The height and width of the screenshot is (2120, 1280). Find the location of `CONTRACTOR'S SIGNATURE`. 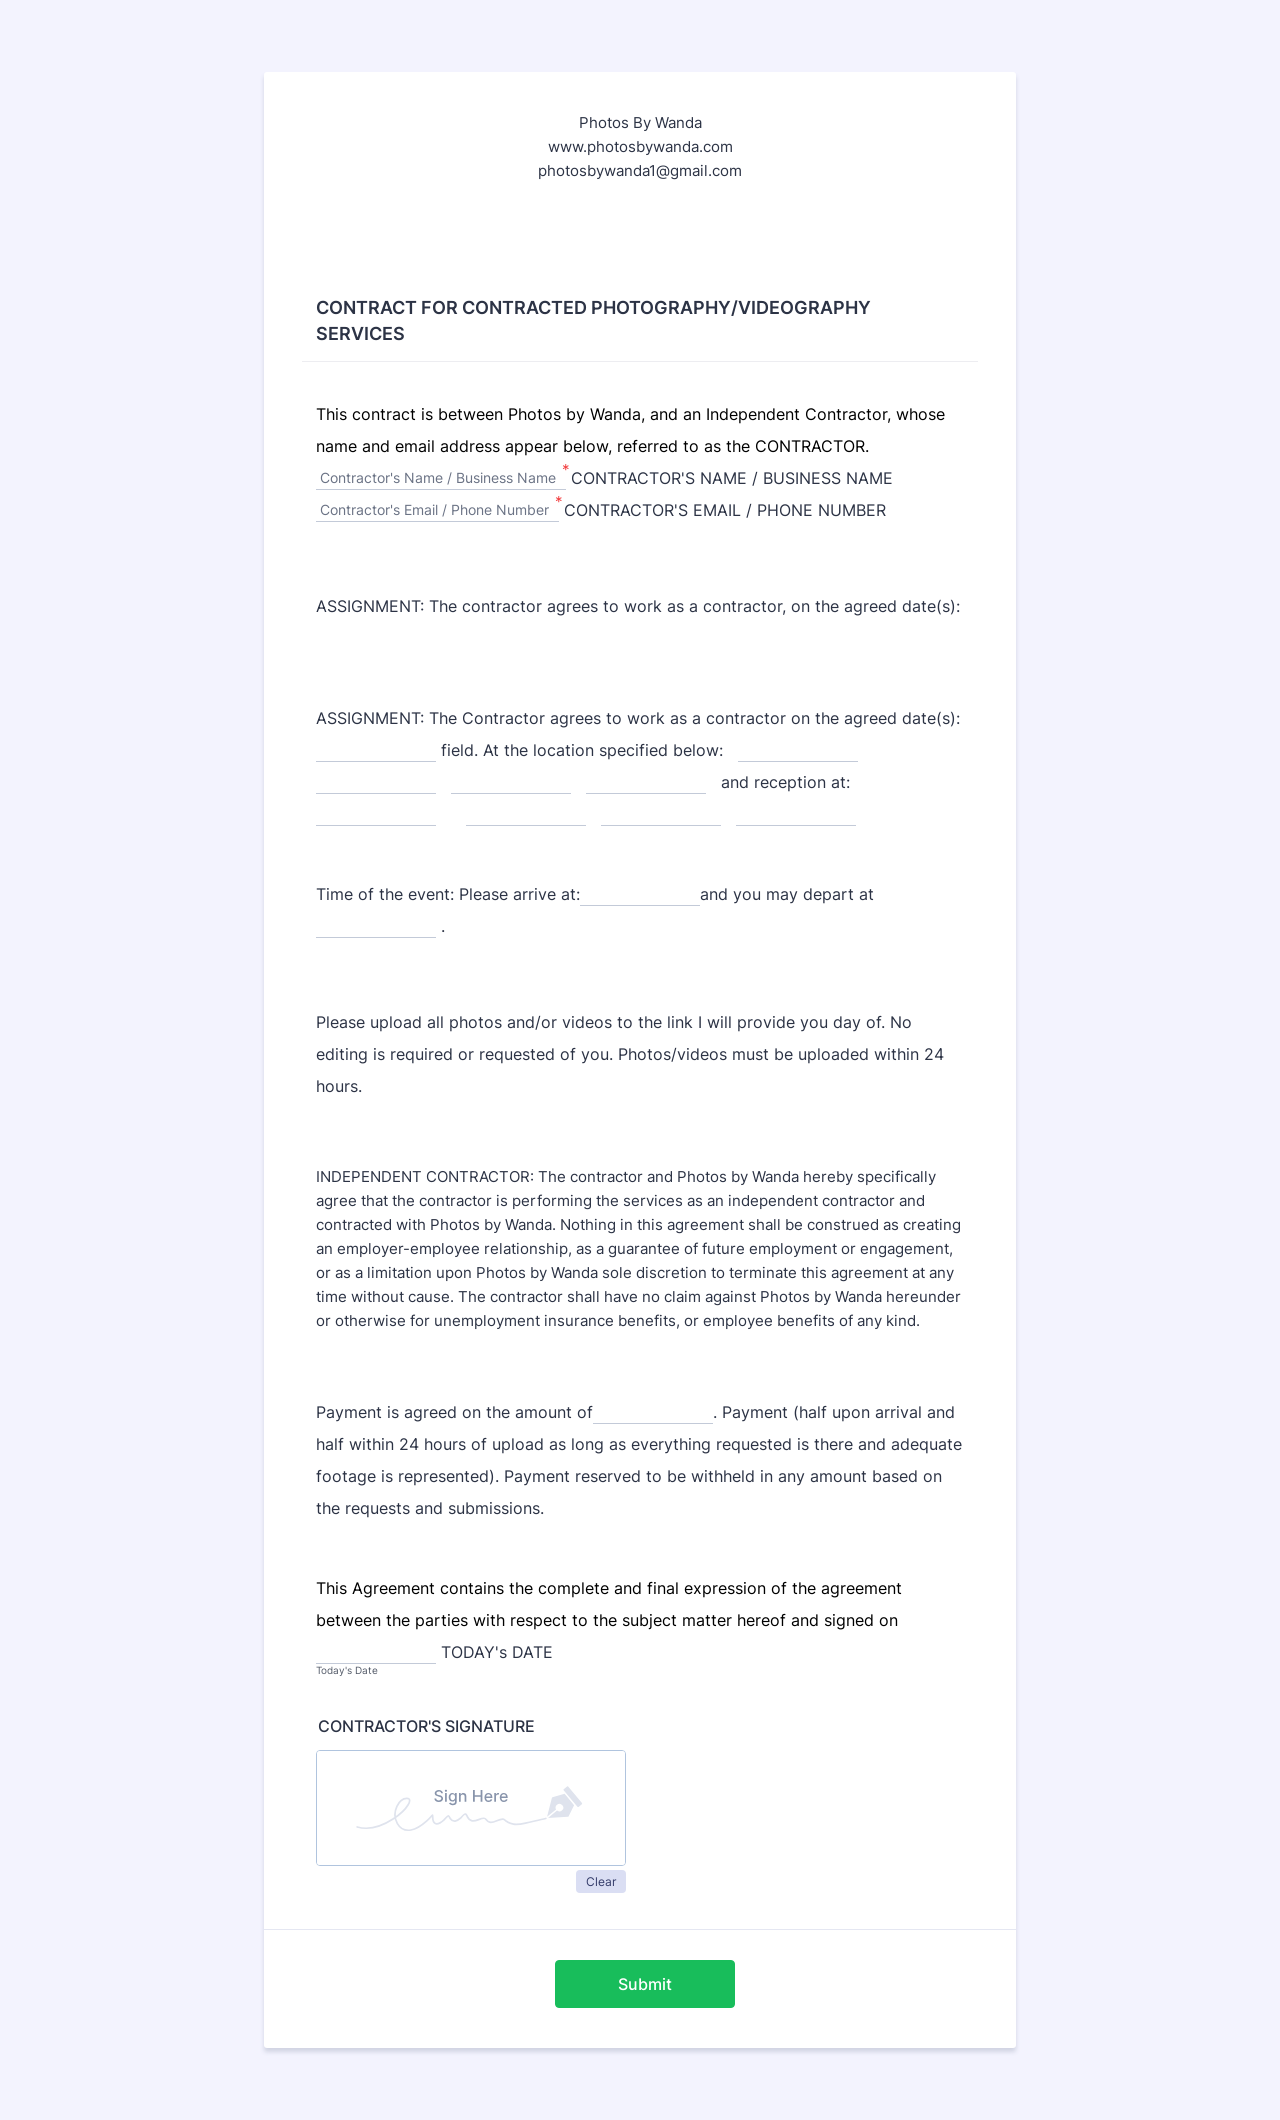

CONTRACTOR'S SIGNATURE is located at coordinates (426, 1726).